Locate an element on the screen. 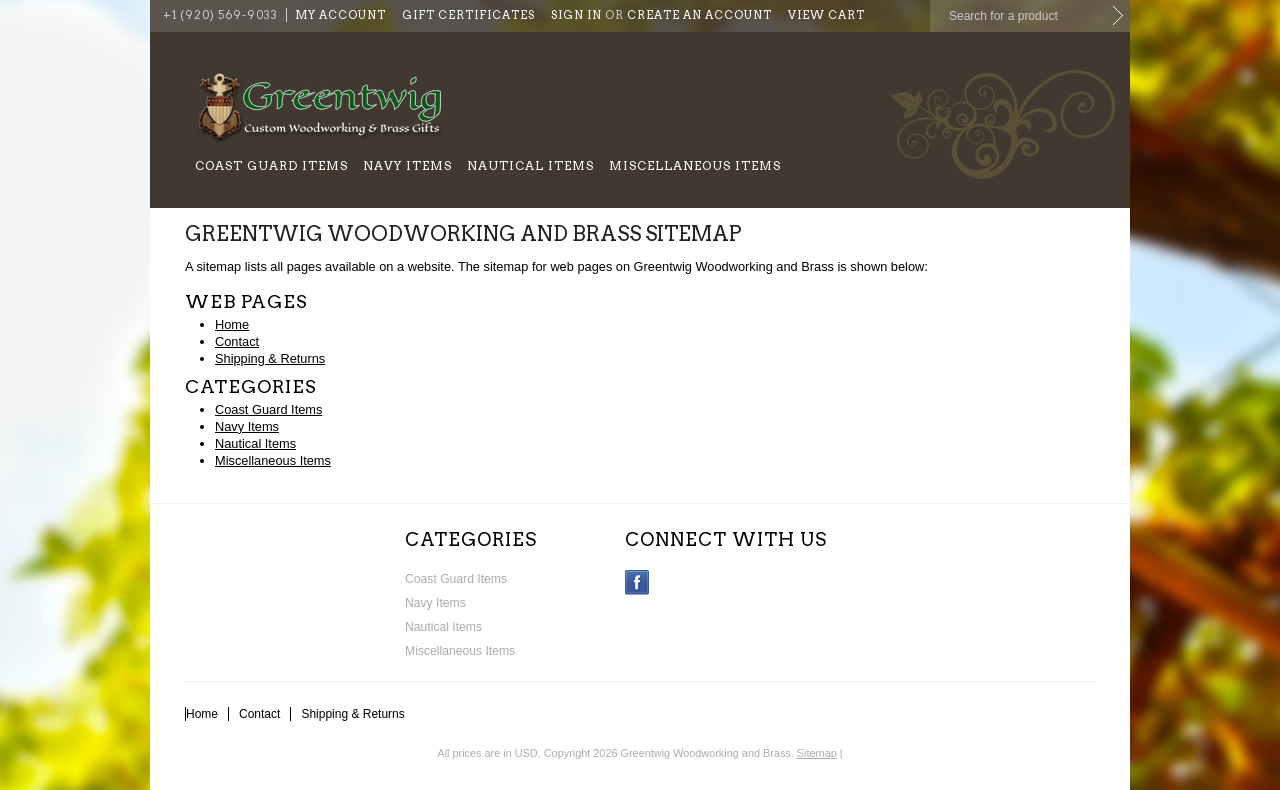  My Account is located at coordinates (340, 15).